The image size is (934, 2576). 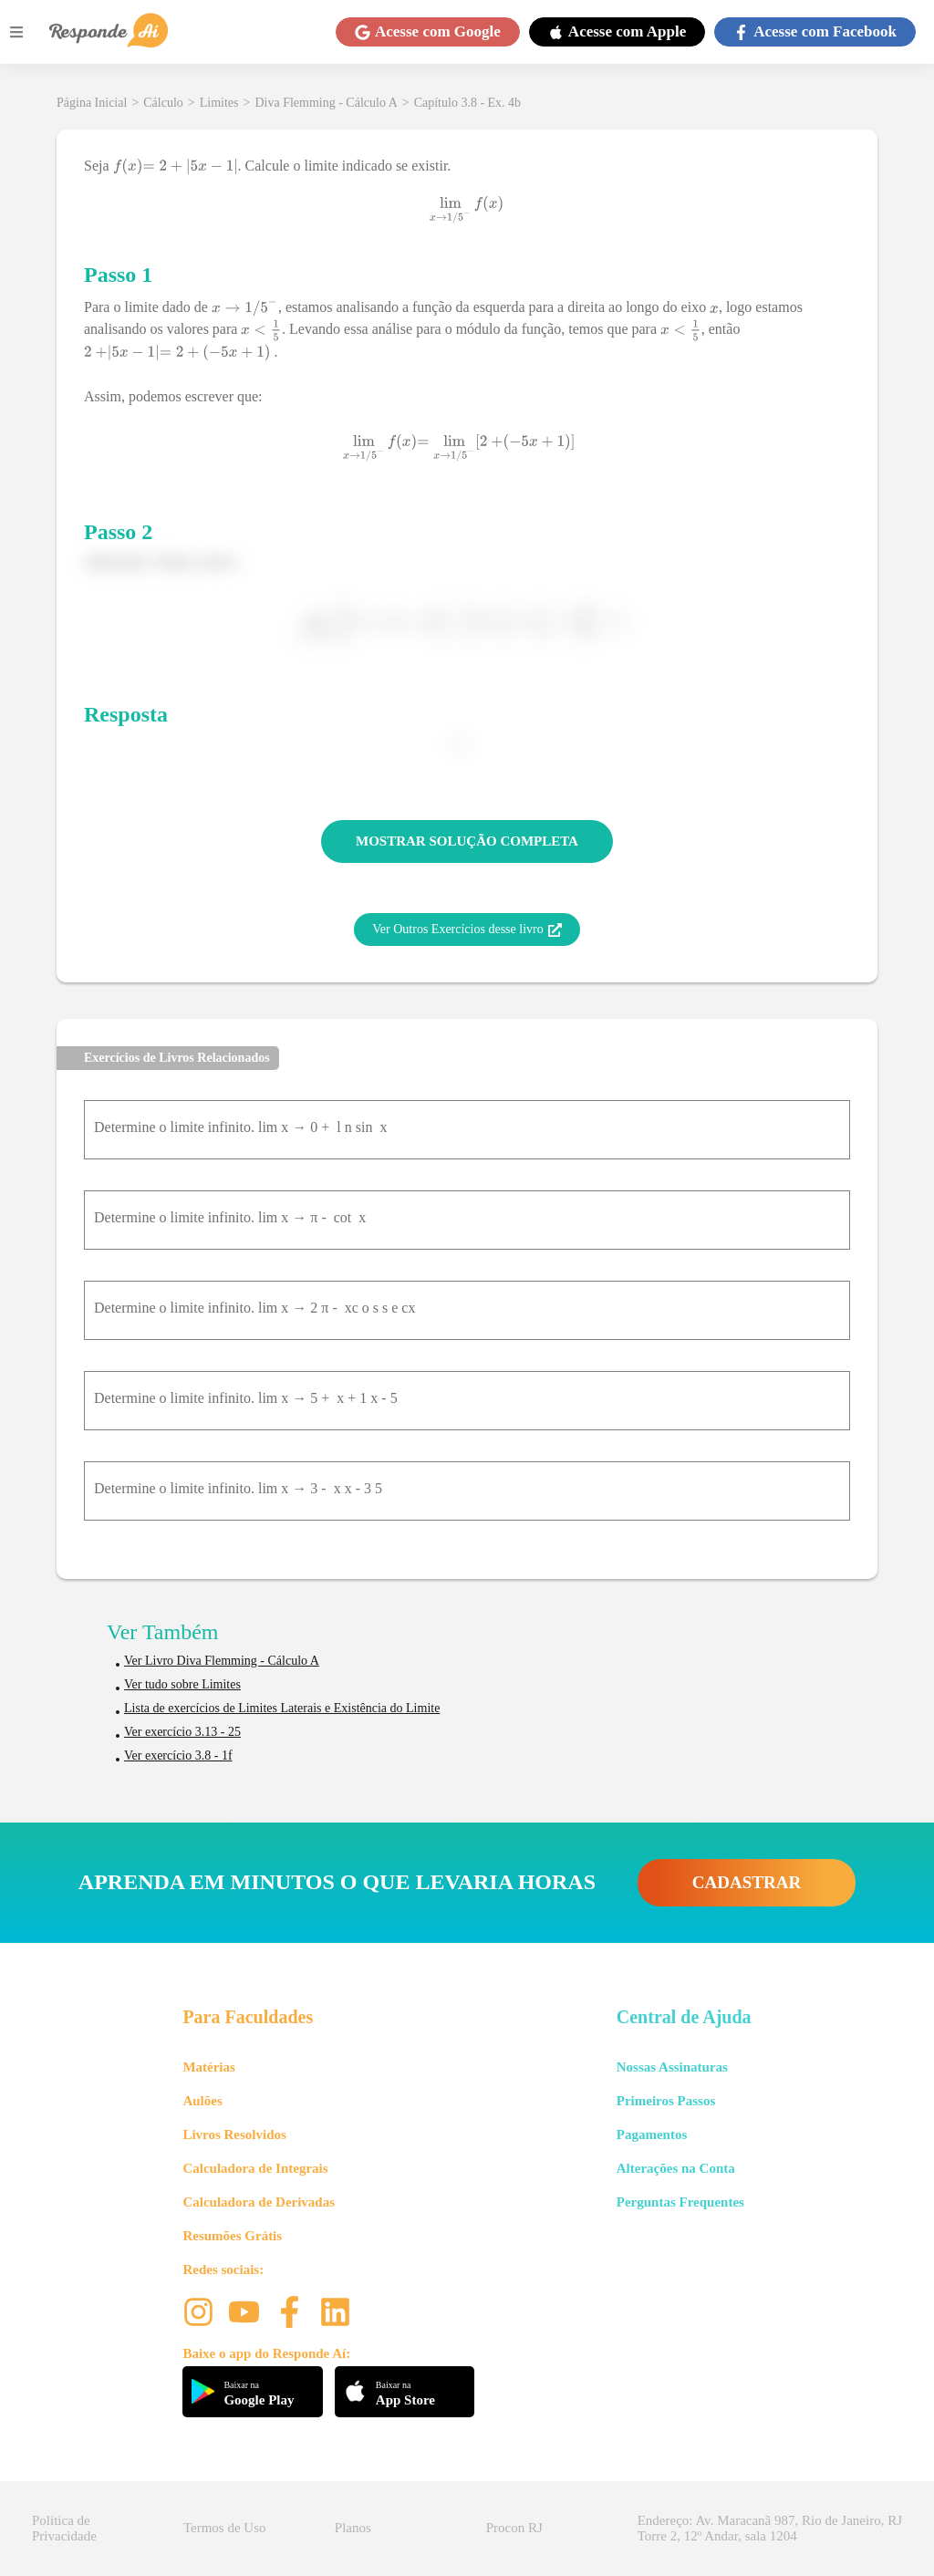 I want to click on Planos, so click(x=353, y=2527).